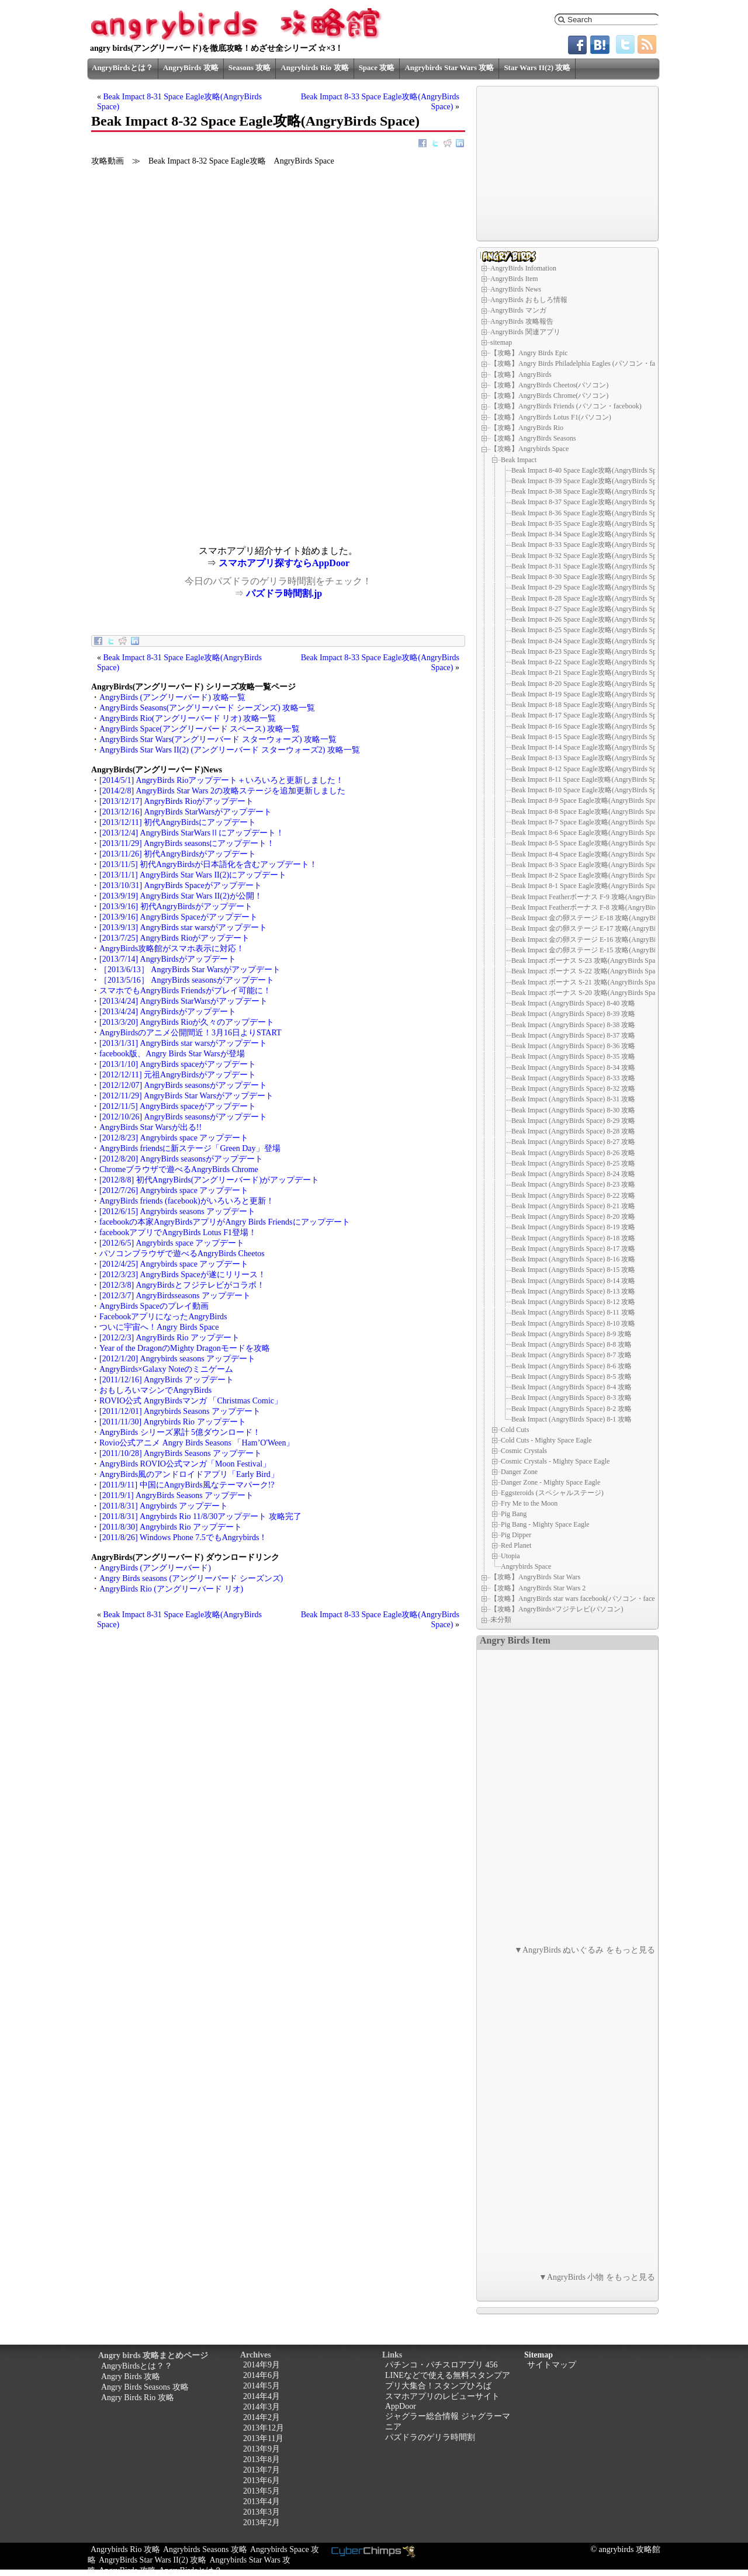 The width and height of the screenshot is (748, 2576). What do you see at coordinates (589, 662) in the screenshot?
I see `Beak Impact 8-22 Space Eagle攻略(AngryBirds Space)` at bounding box center [589, 662].